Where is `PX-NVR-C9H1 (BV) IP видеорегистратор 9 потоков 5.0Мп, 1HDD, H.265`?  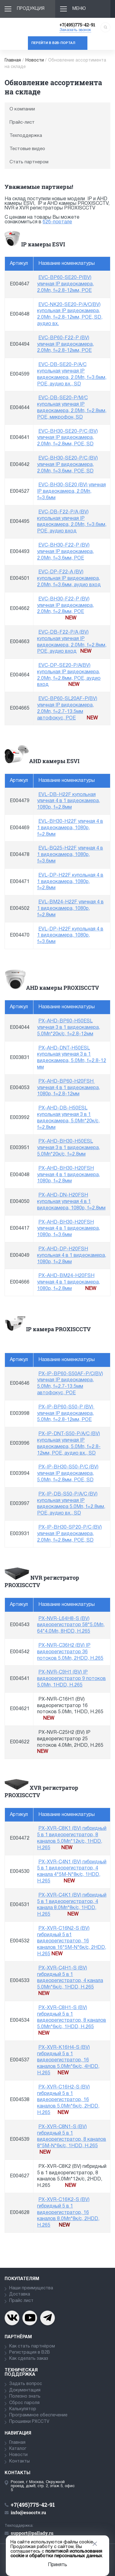 PX-NVR-C9H1 (BV) IP видеорегистратор 9 потоков 5.0Мп, 1HDD, H.265 is located at coordinates (71, 1678).